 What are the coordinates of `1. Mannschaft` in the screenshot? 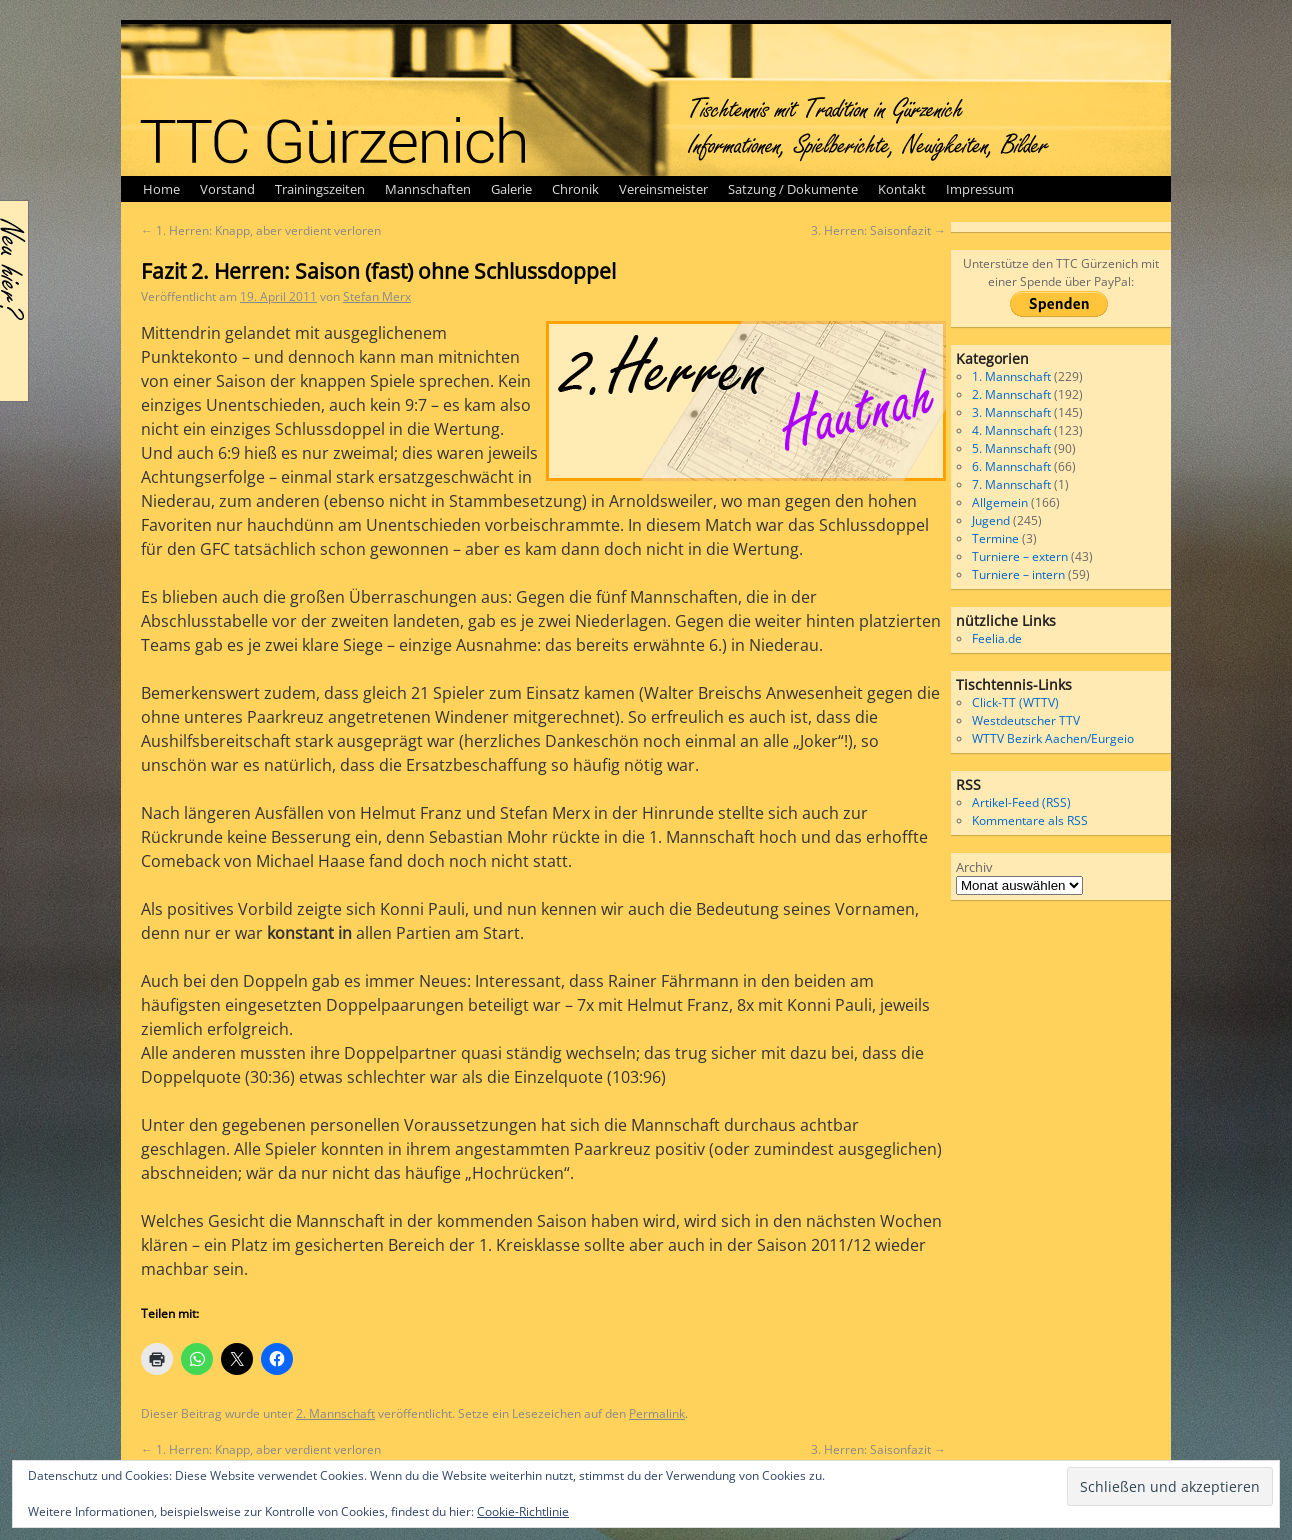 It's located at (1011, 376).